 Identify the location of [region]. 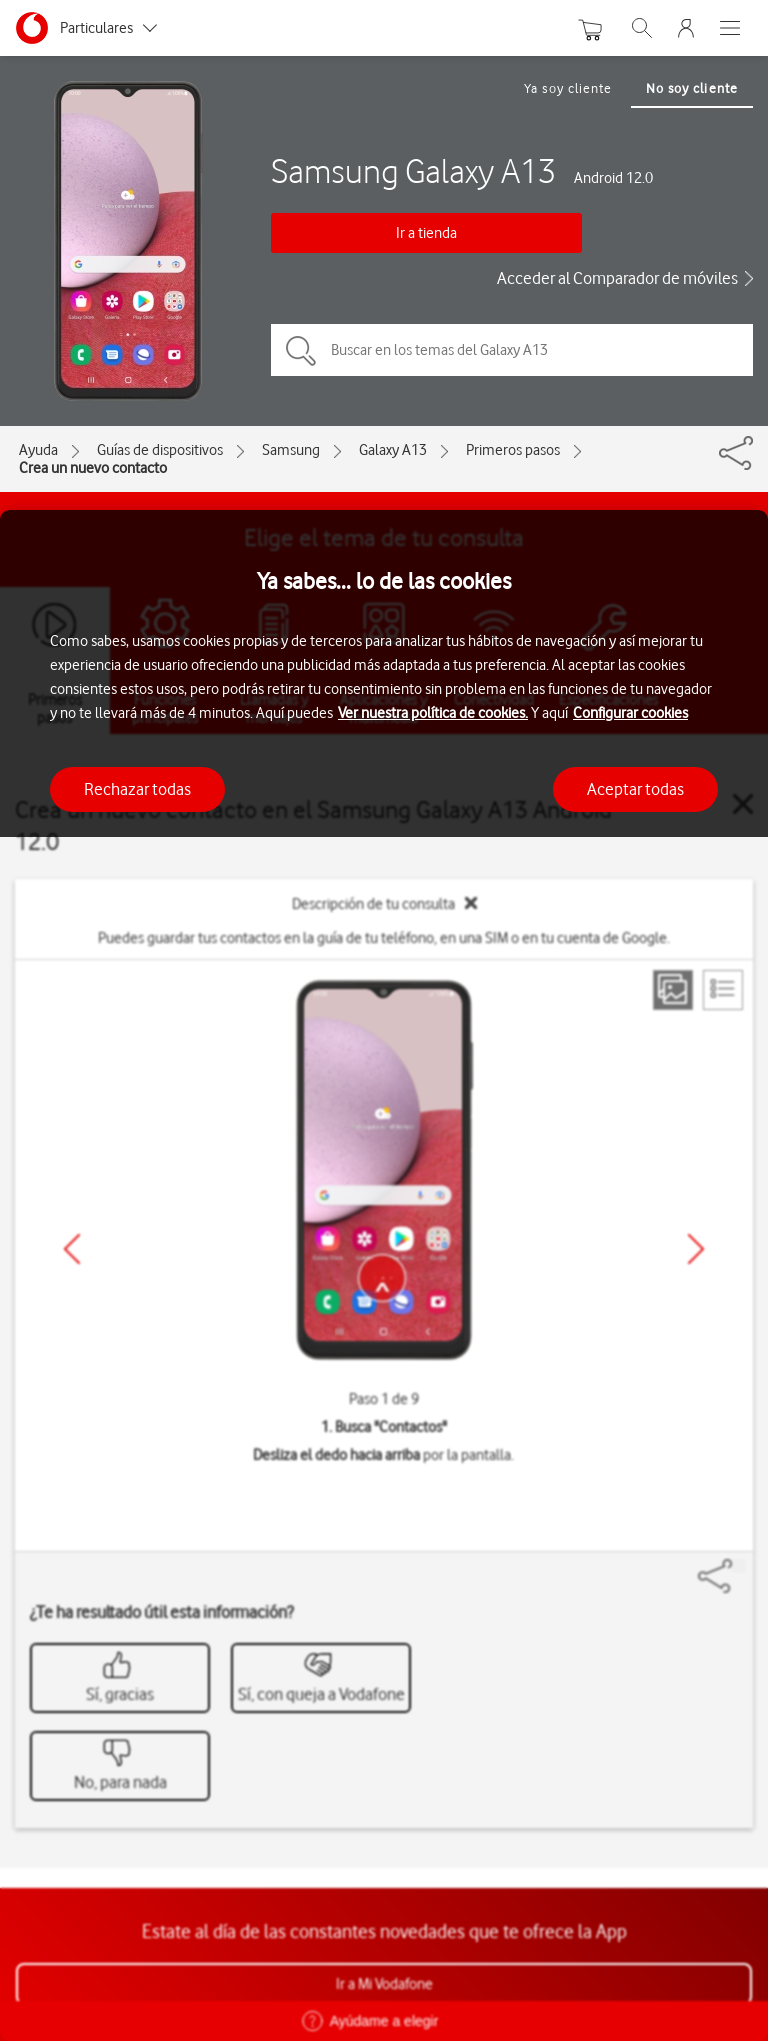
(384, 1275).